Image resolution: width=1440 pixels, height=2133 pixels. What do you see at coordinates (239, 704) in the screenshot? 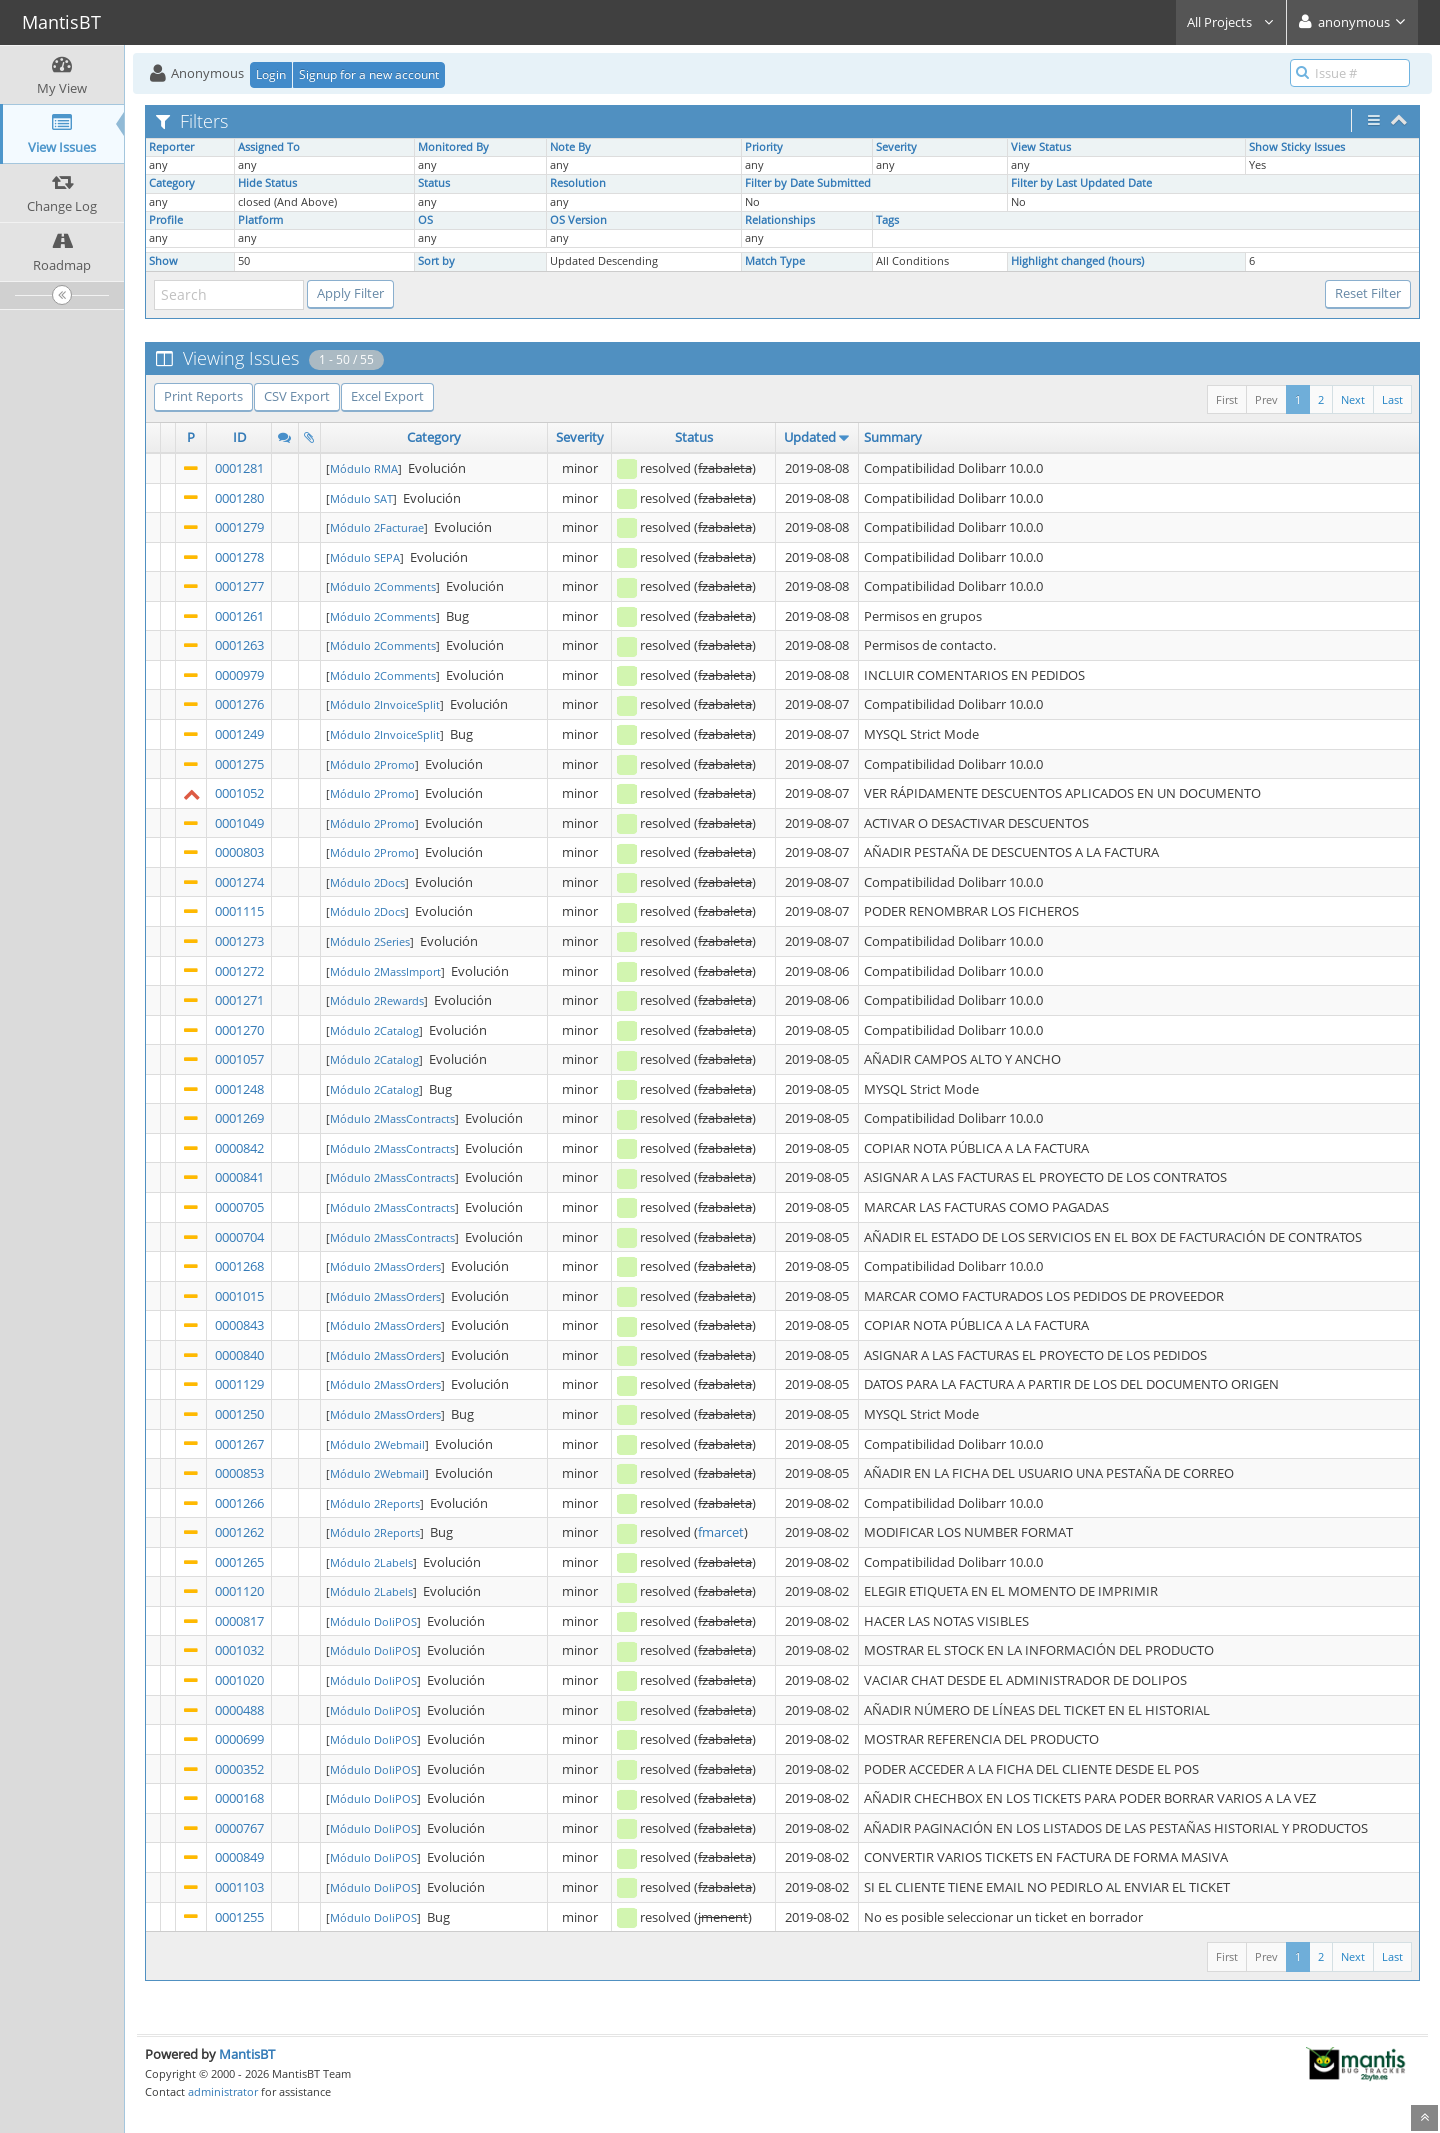
I see `0001276` at bounding box center [239, 704].